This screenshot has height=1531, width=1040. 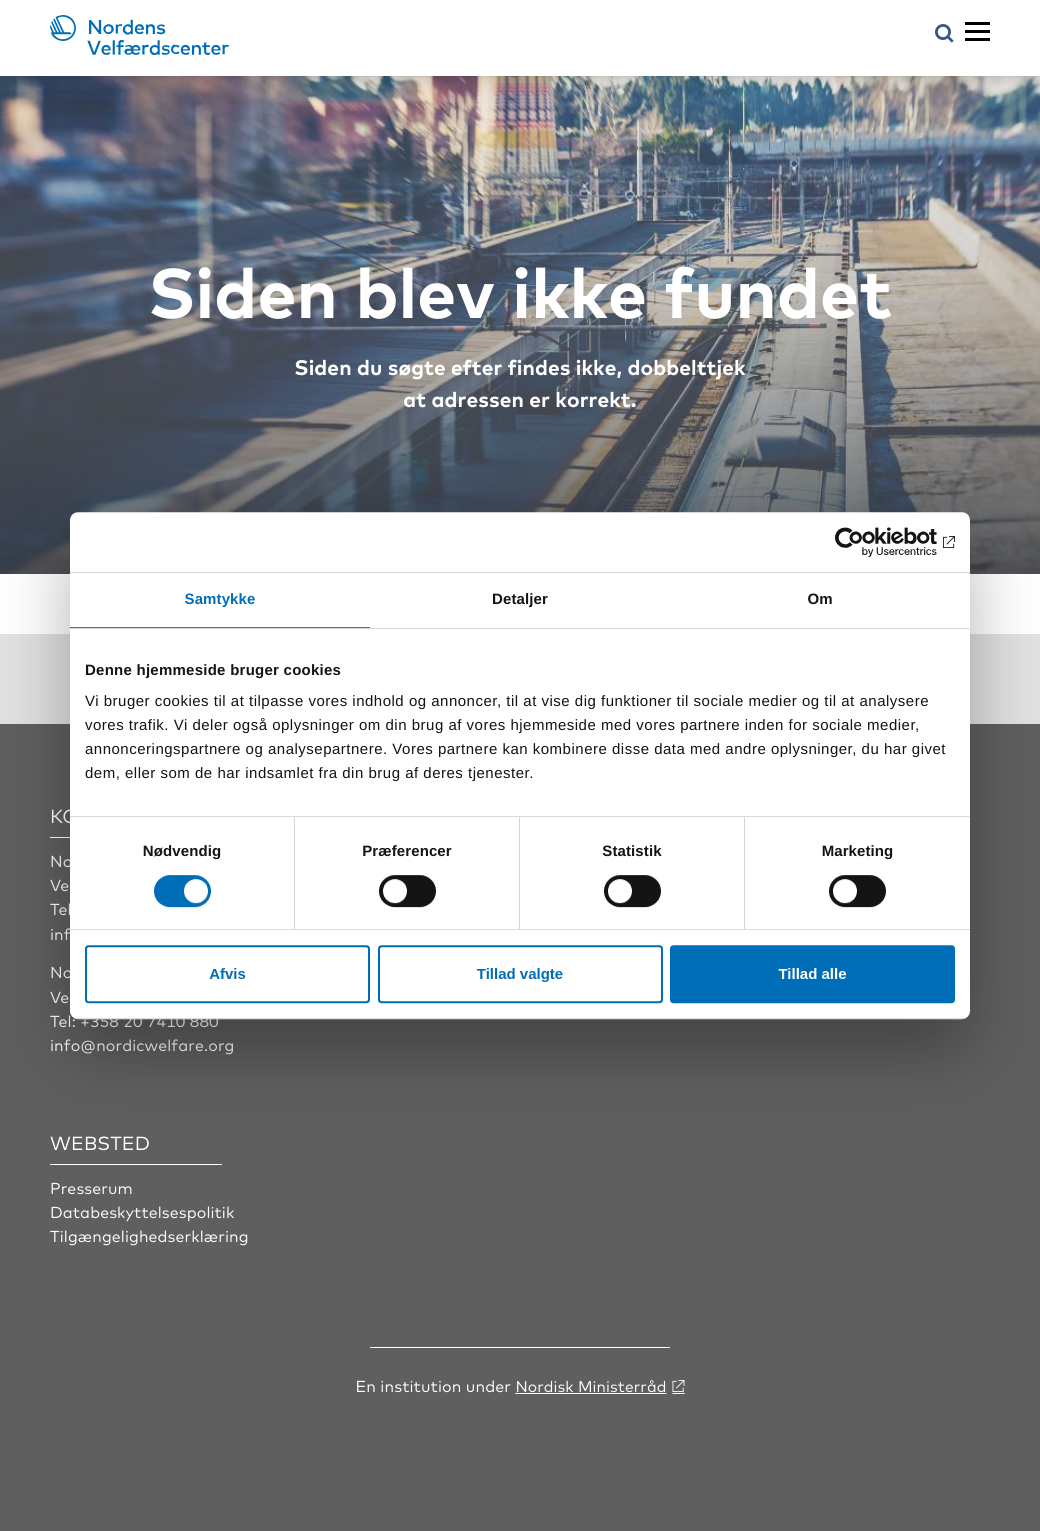 I want to click on Tillad alle, so click(x=812, y=973).